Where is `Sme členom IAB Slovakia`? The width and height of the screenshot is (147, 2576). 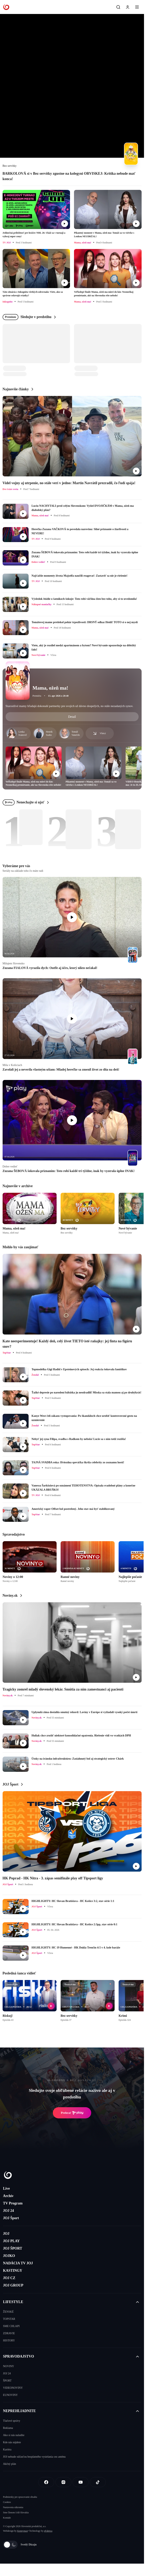
Sme členom IAB Slovakia is located at coordinates (16, 2512).